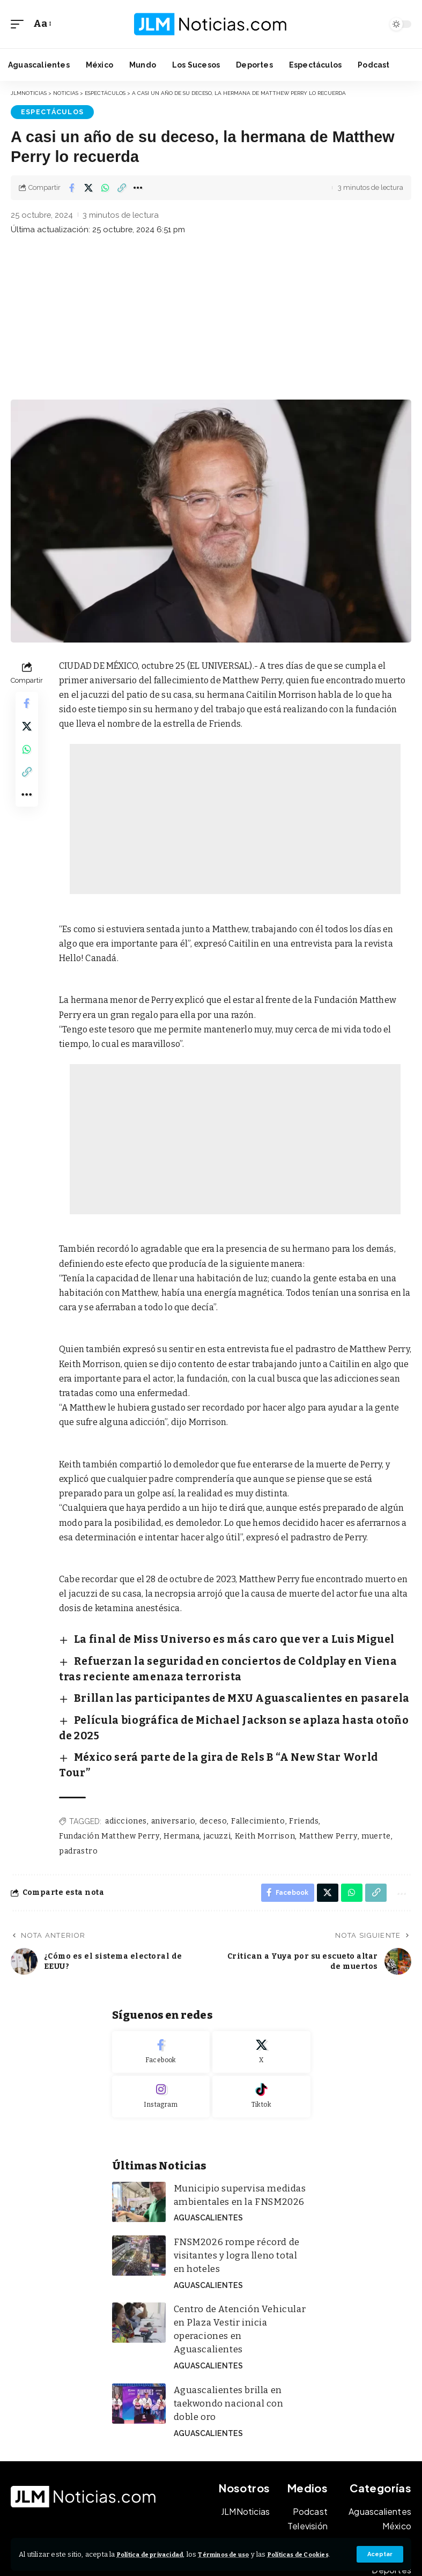  Describe the element at coordinates (246, 2545) in the screenshot. I see `Términos de uso` at that location.